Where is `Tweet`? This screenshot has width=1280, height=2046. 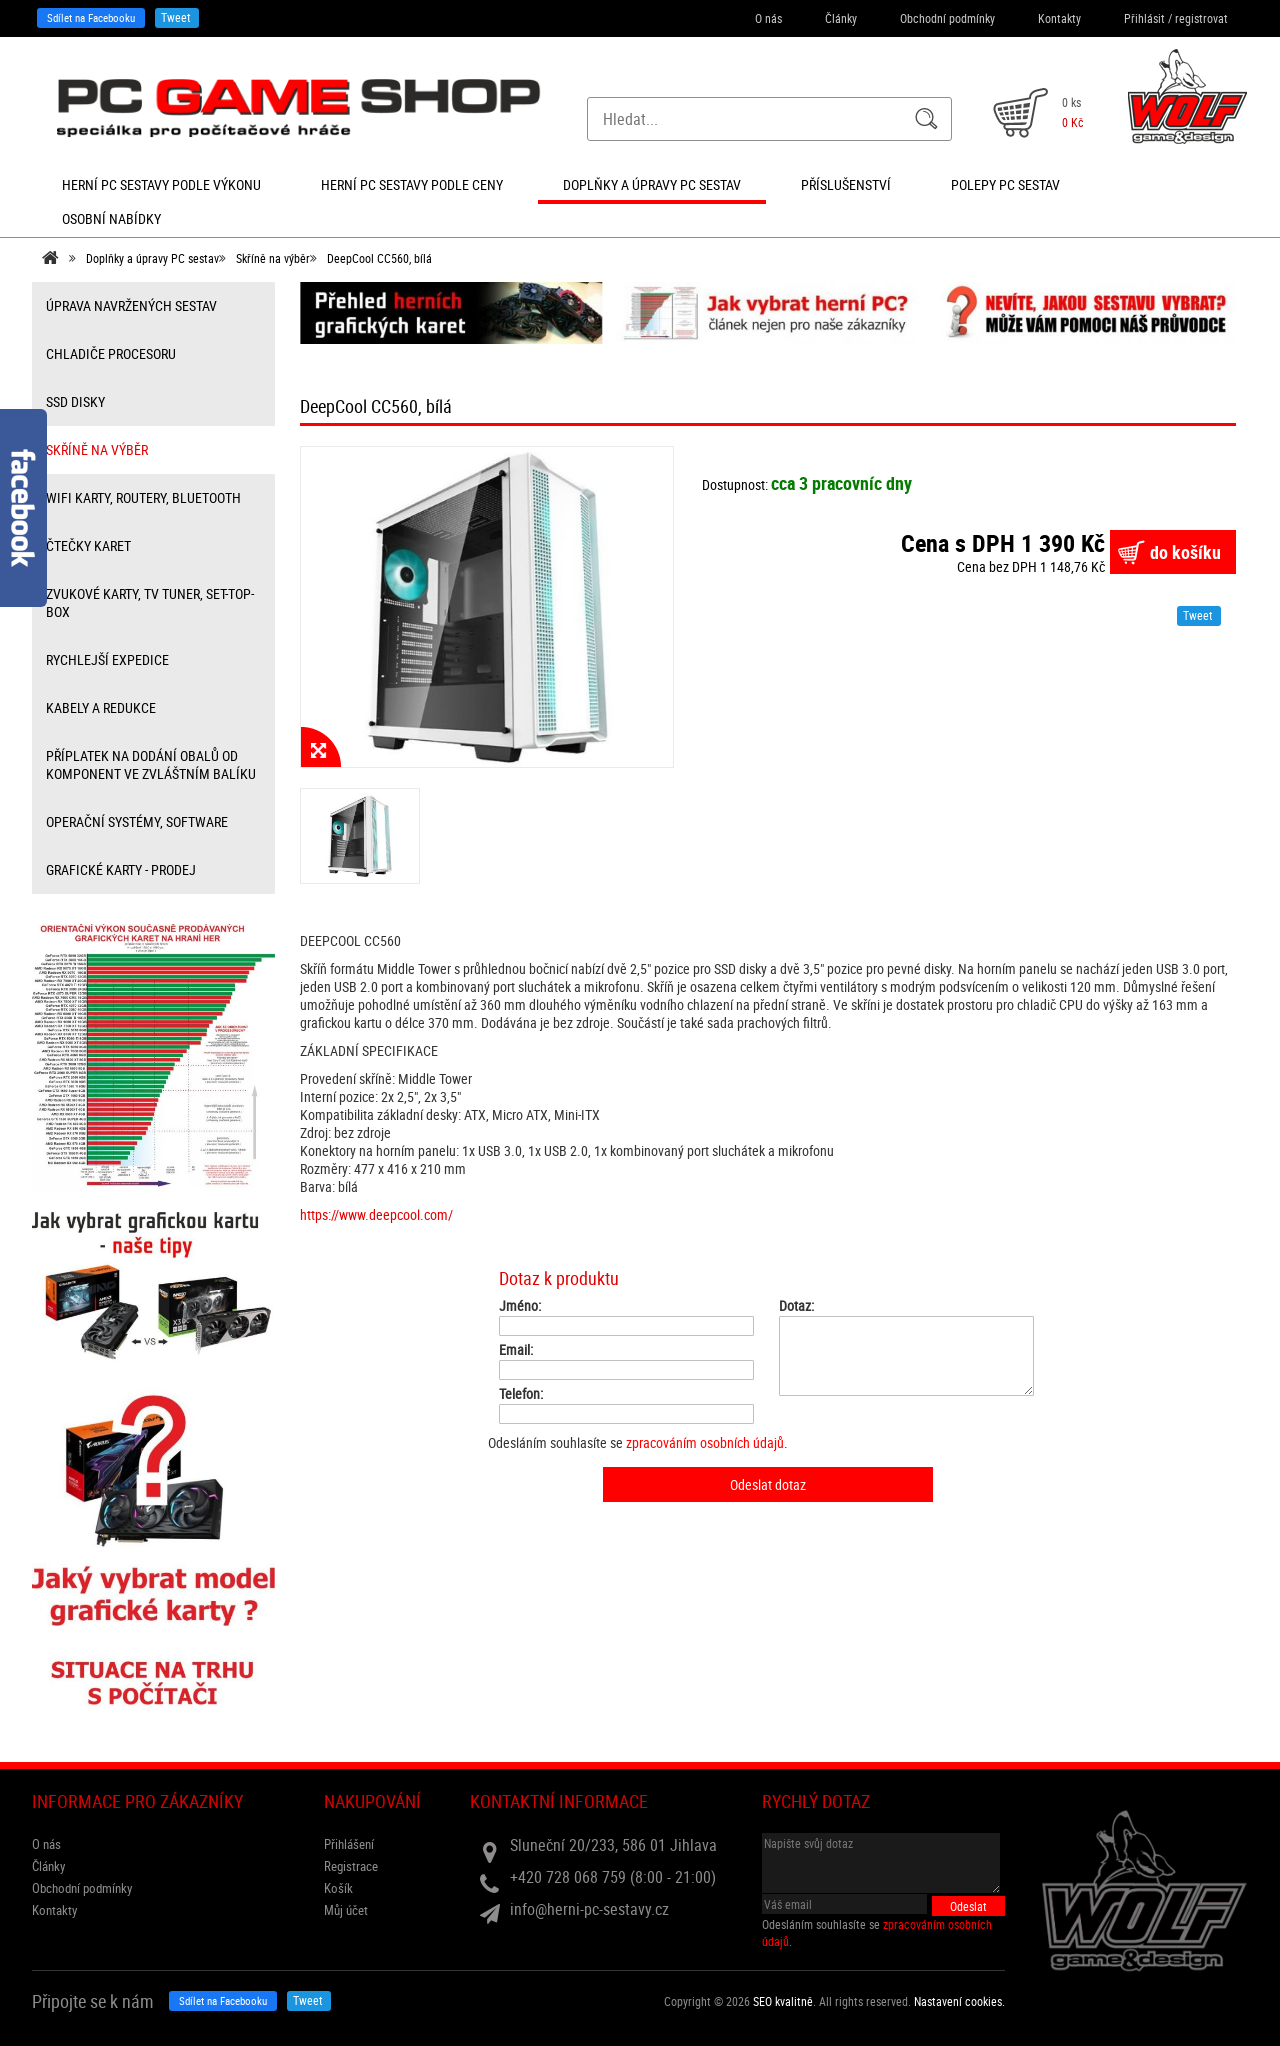
Tweet is located at coordinates (176, 17).